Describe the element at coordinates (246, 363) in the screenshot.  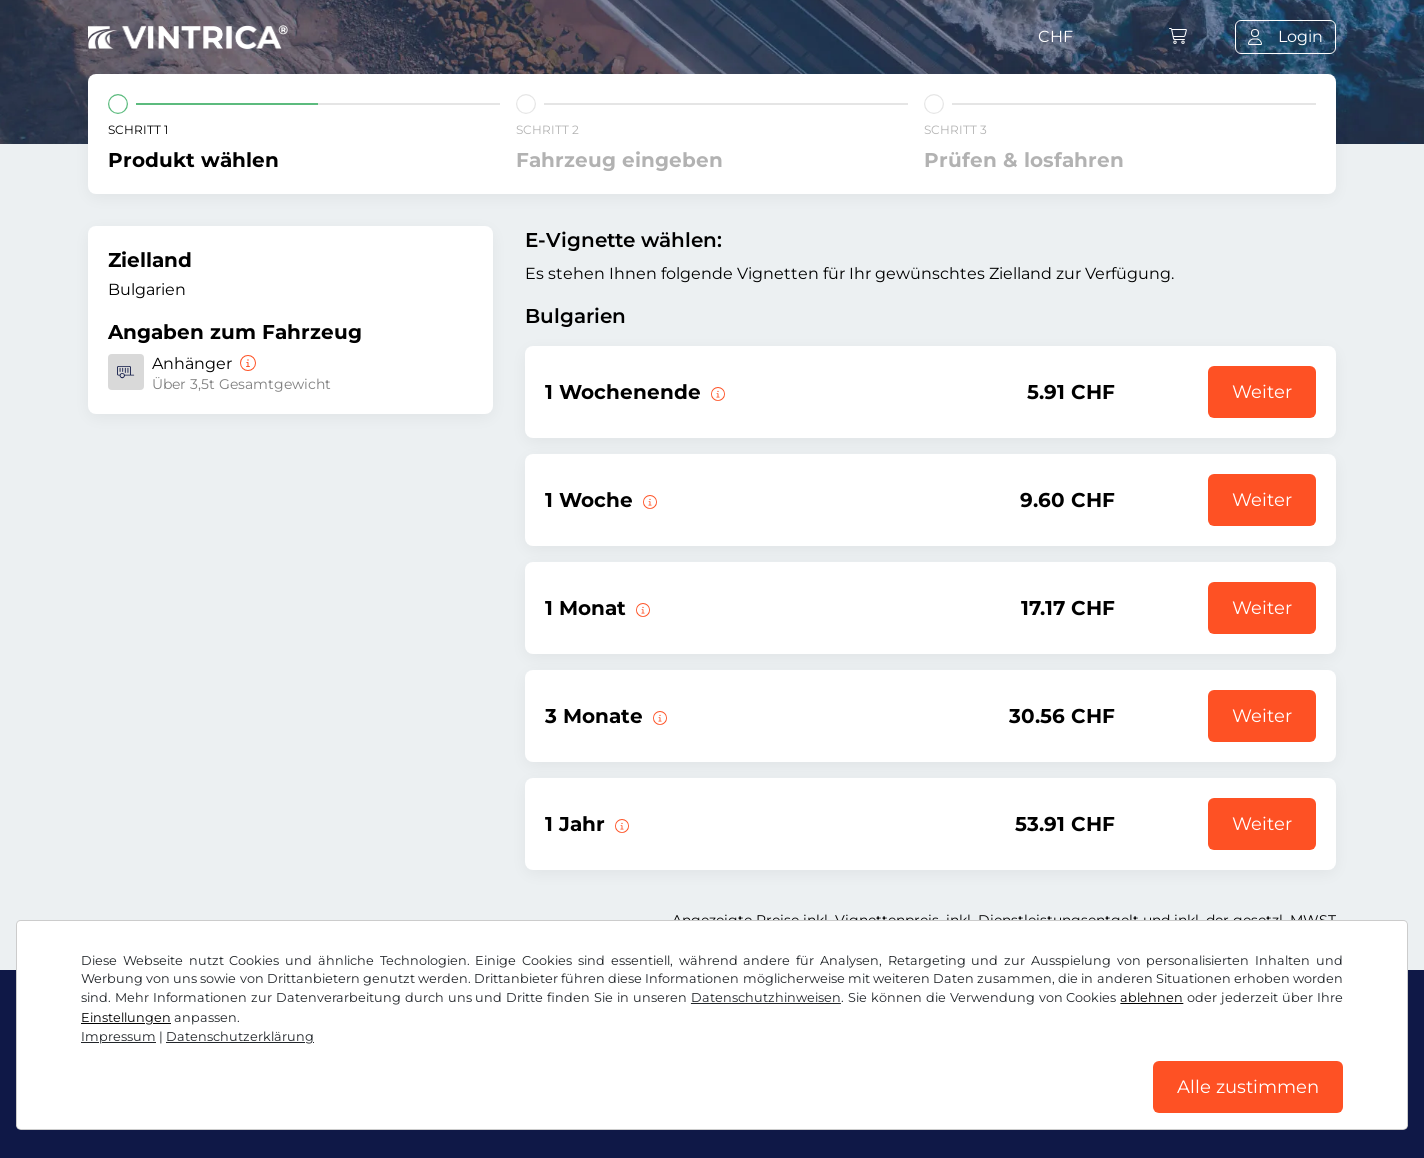
I see `[Anhänger]` at that location.